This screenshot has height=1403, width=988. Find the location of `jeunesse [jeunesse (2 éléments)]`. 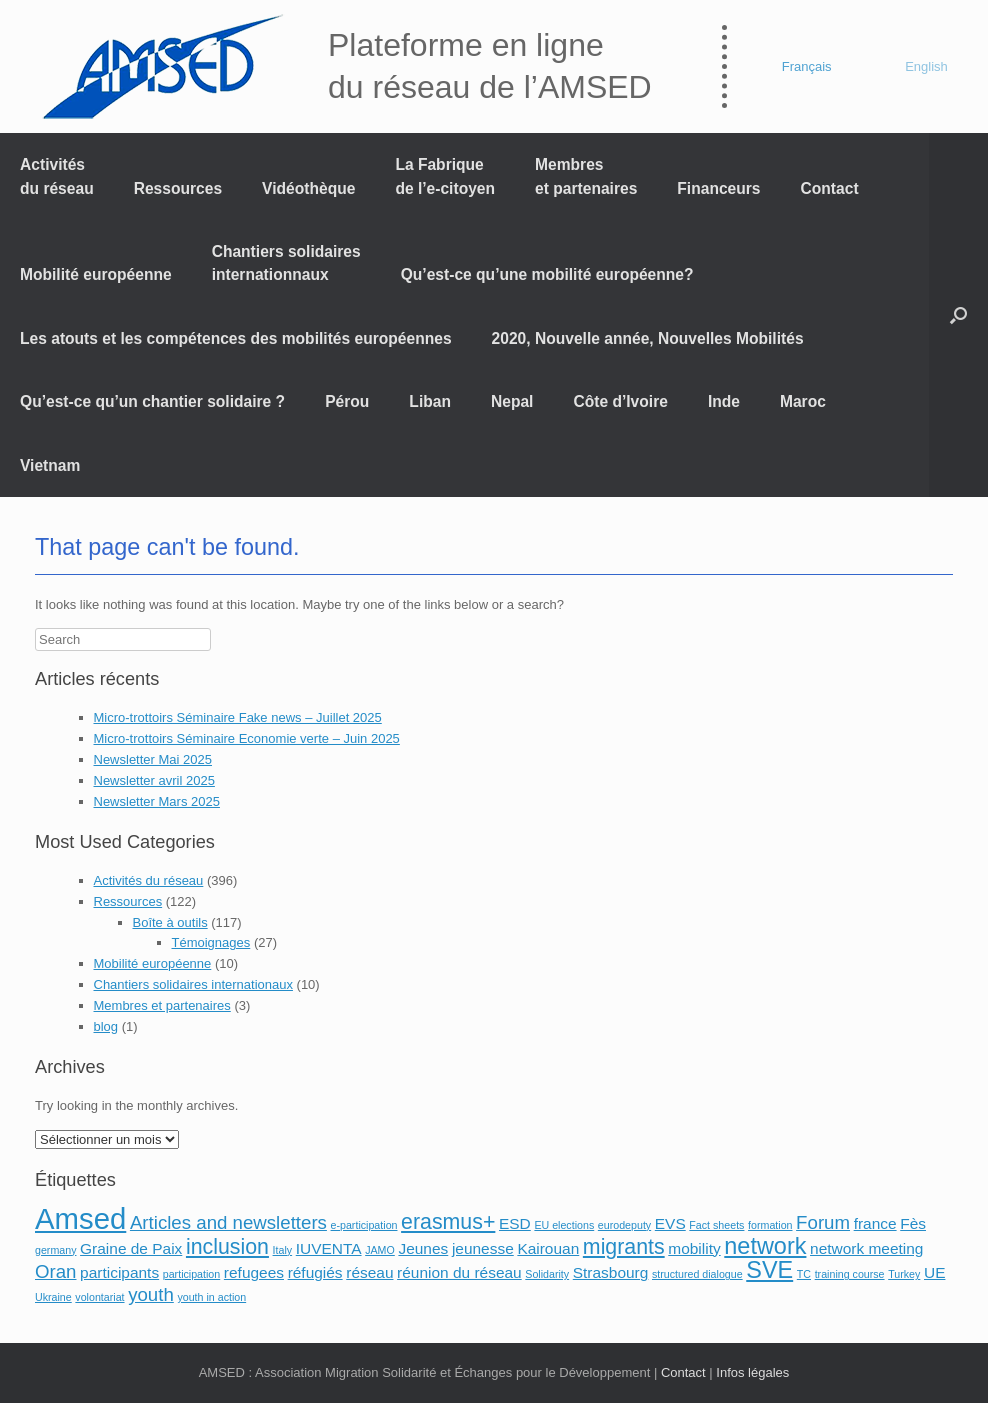

jeunesse [jeunesse (2 éléments)] is located at coordinates (483, 1248).